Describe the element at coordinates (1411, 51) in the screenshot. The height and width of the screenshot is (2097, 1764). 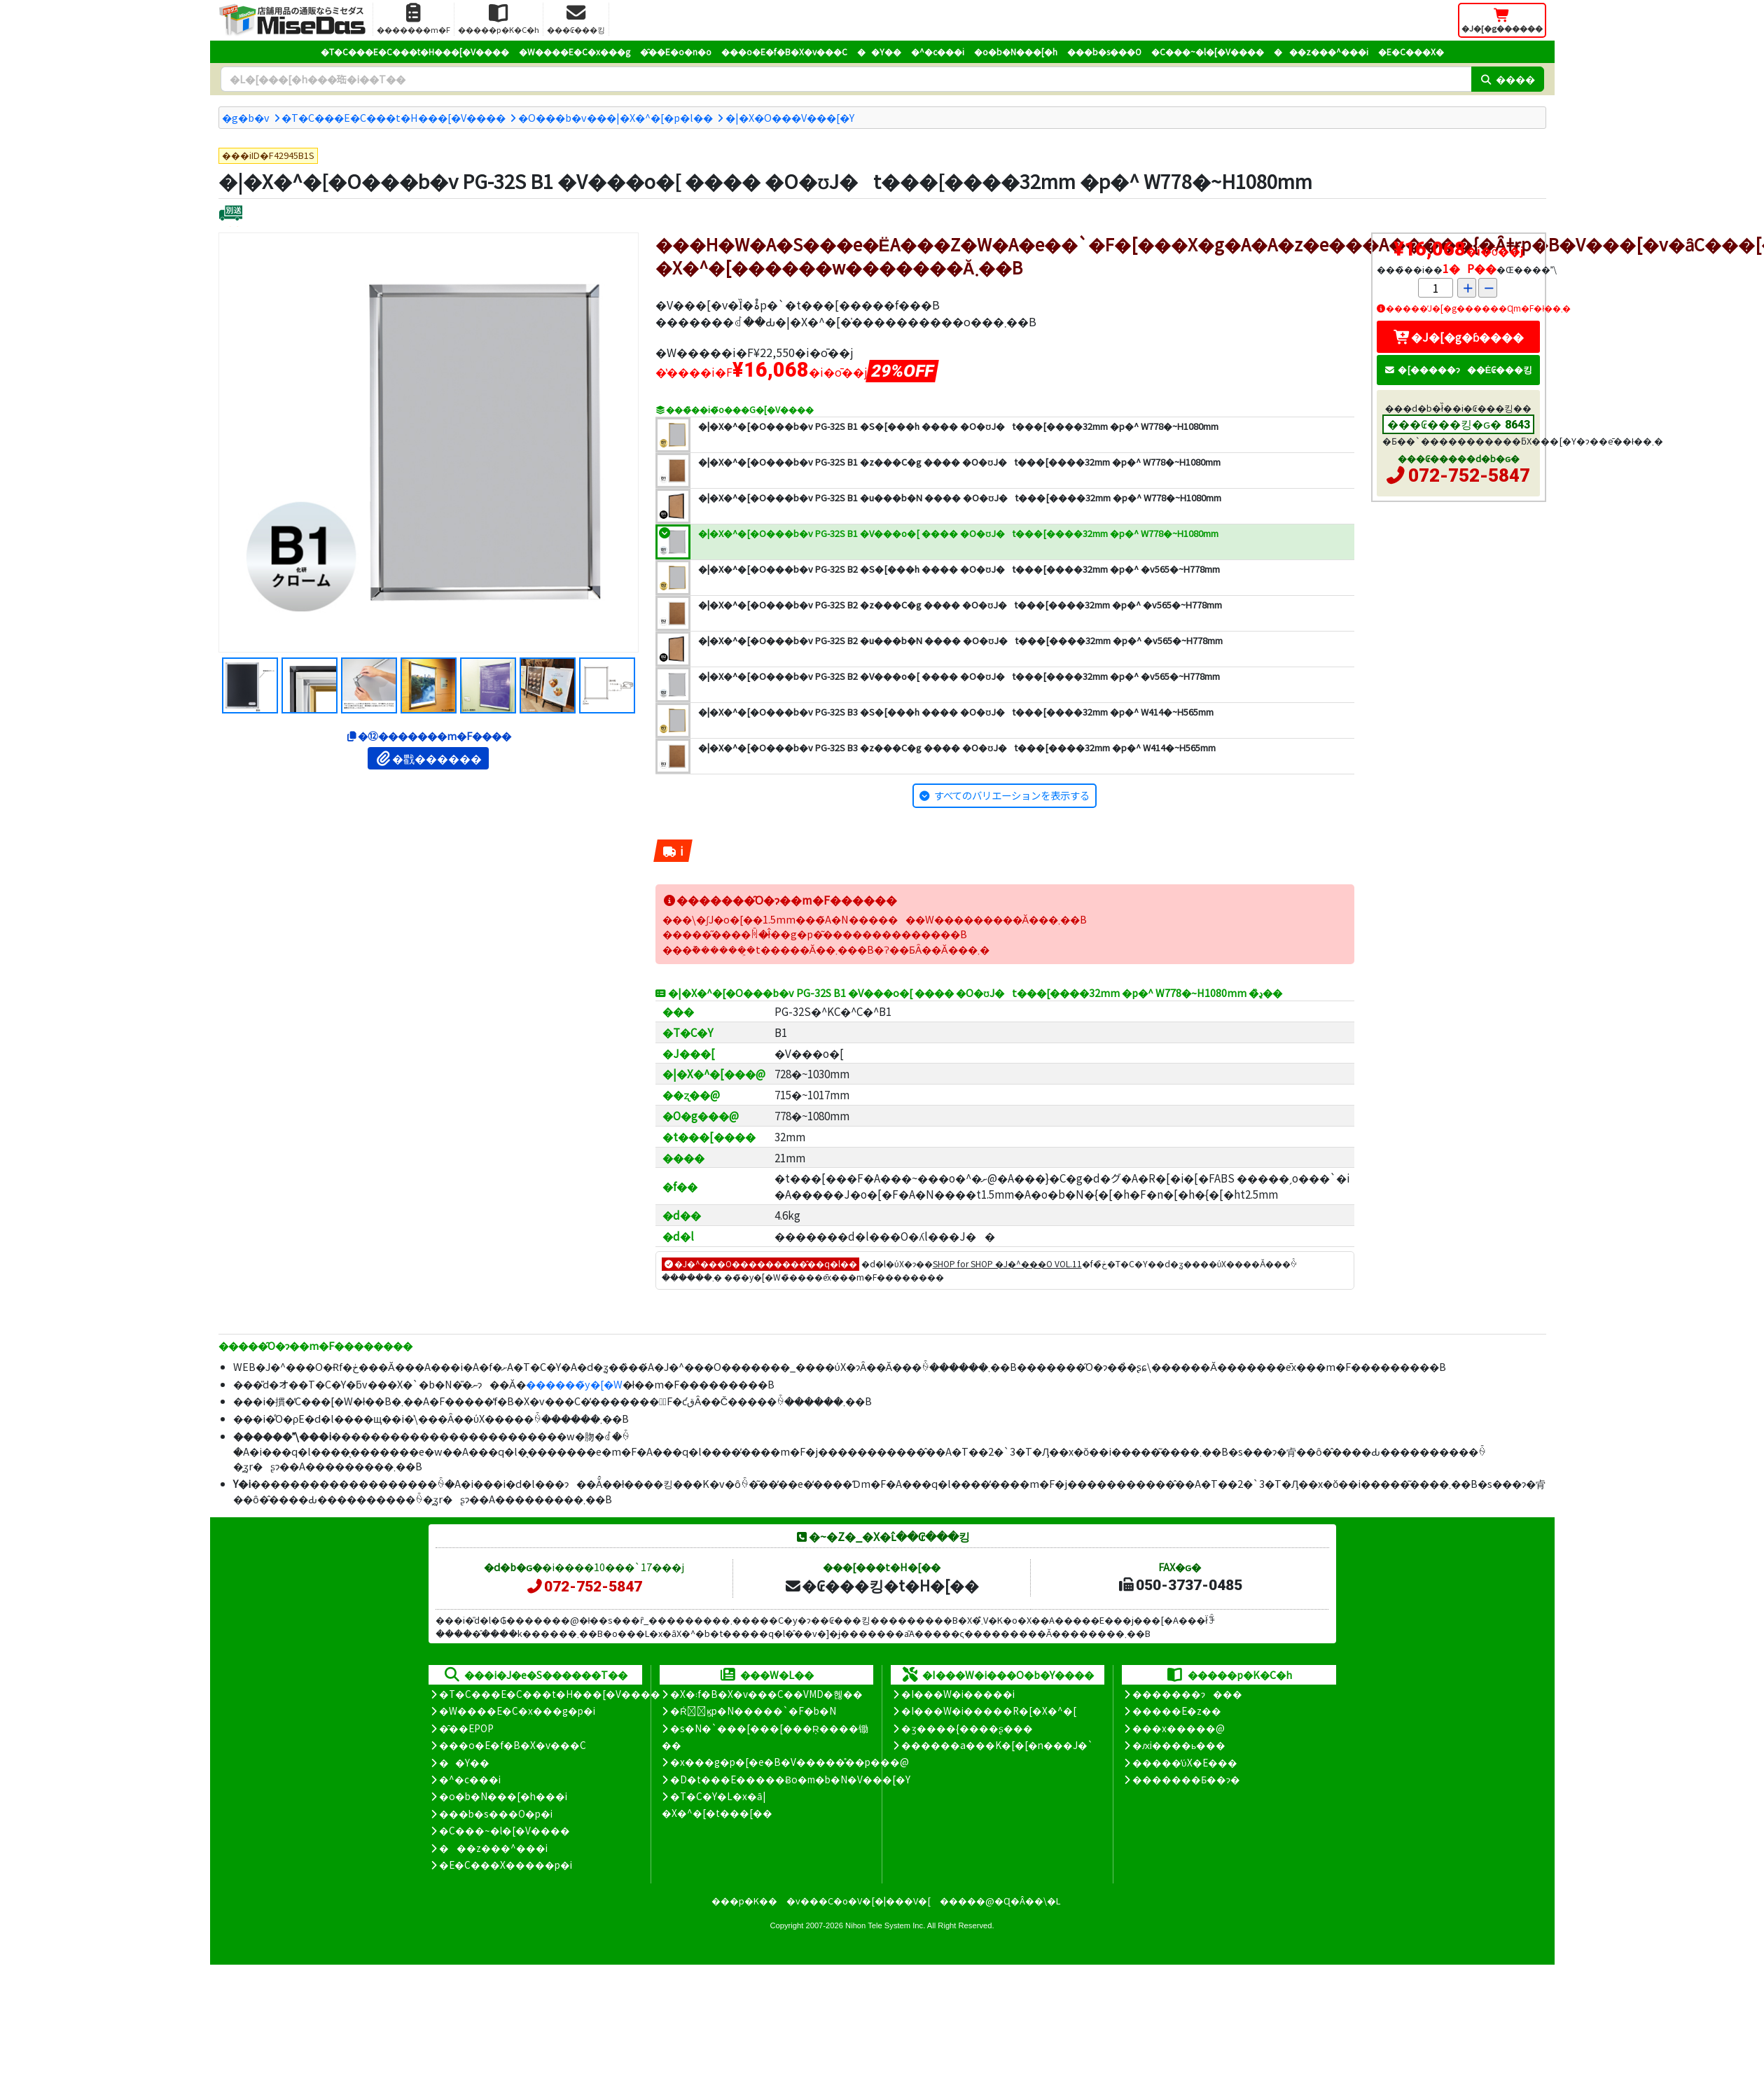
I see `�E�C���X�΍�` at that location.